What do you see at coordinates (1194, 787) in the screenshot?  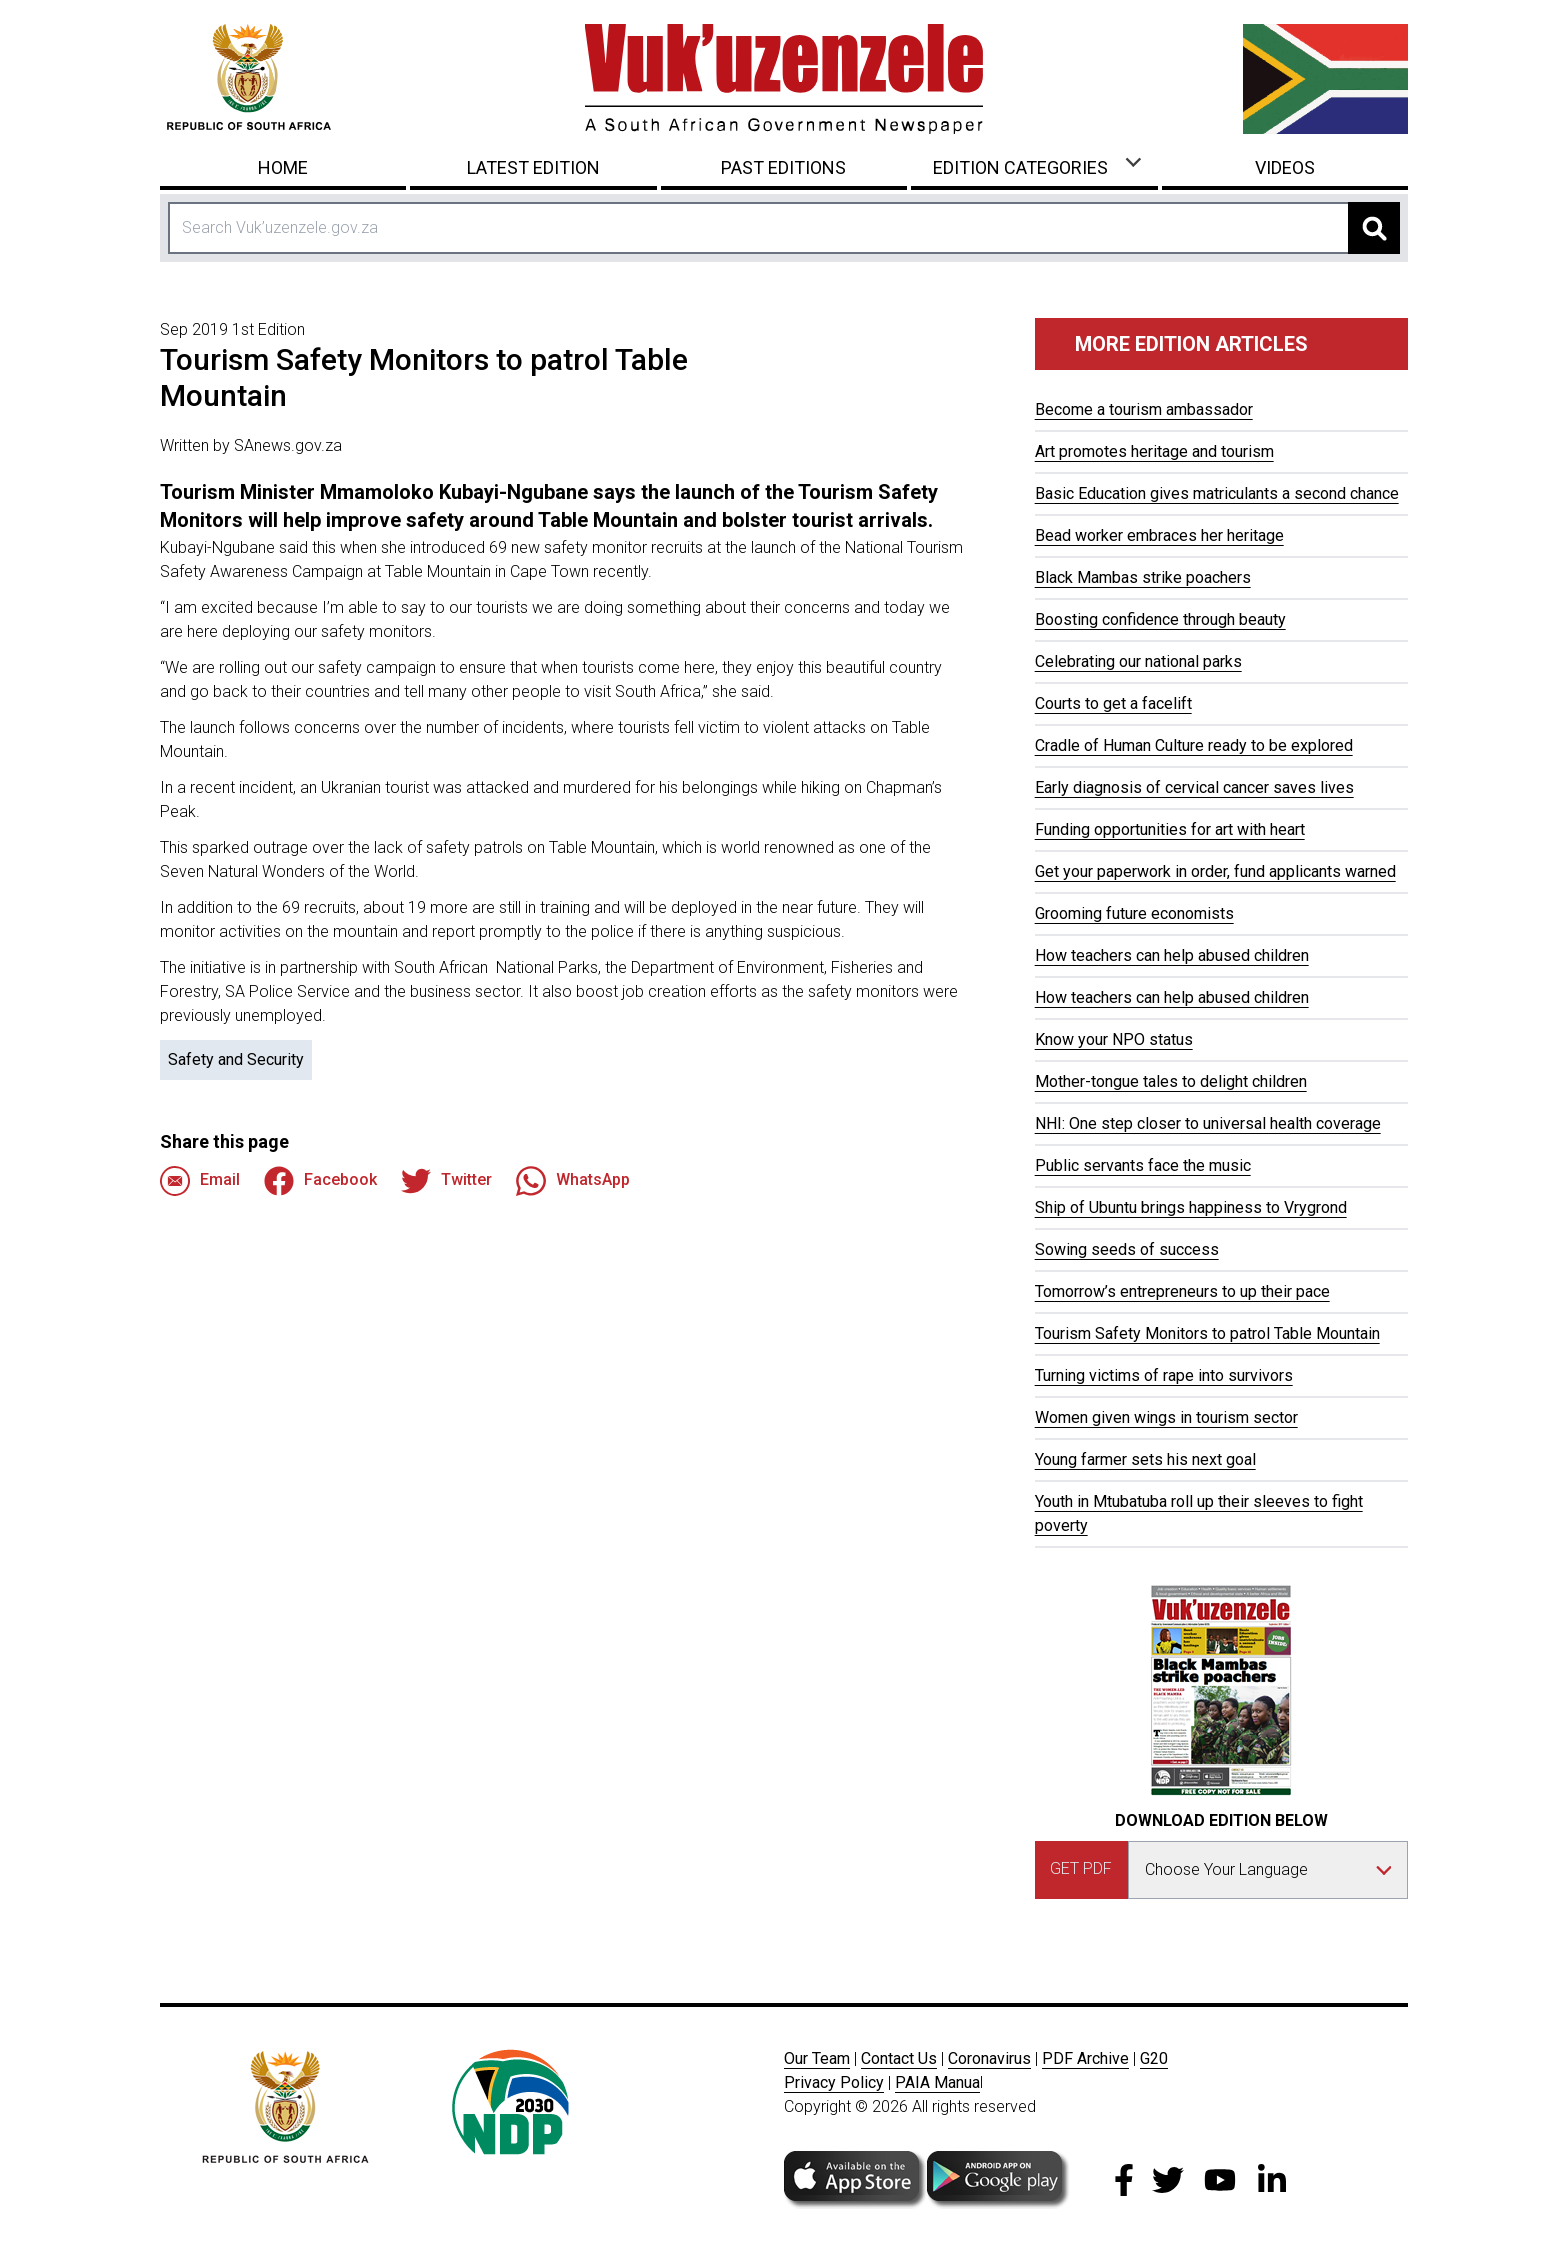 I see `Early diagnosis of cervical cancer saves lives` at bounding box center [1194, 787].